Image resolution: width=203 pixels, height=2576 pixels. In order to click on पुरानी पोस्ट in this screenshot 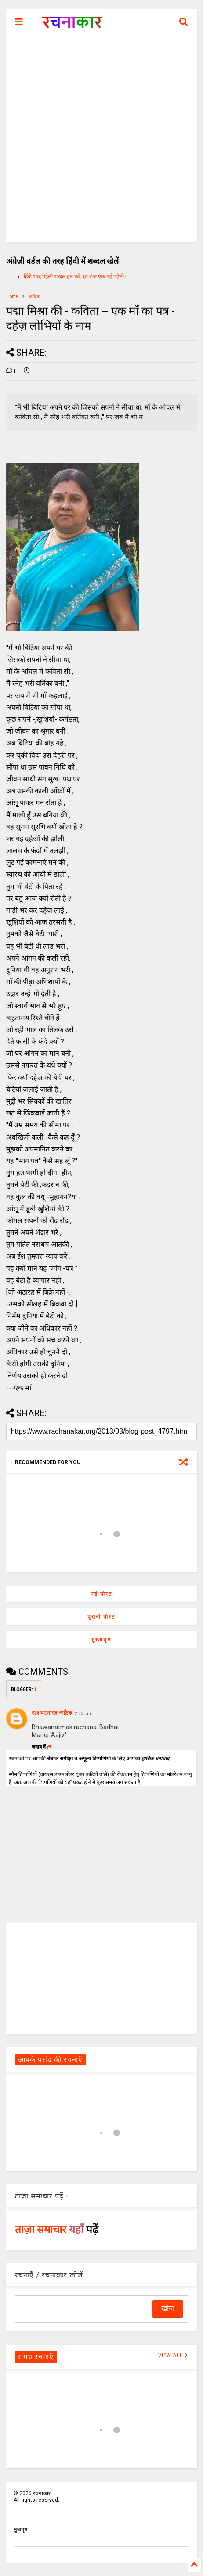, I will do `click(101, 1617)`.